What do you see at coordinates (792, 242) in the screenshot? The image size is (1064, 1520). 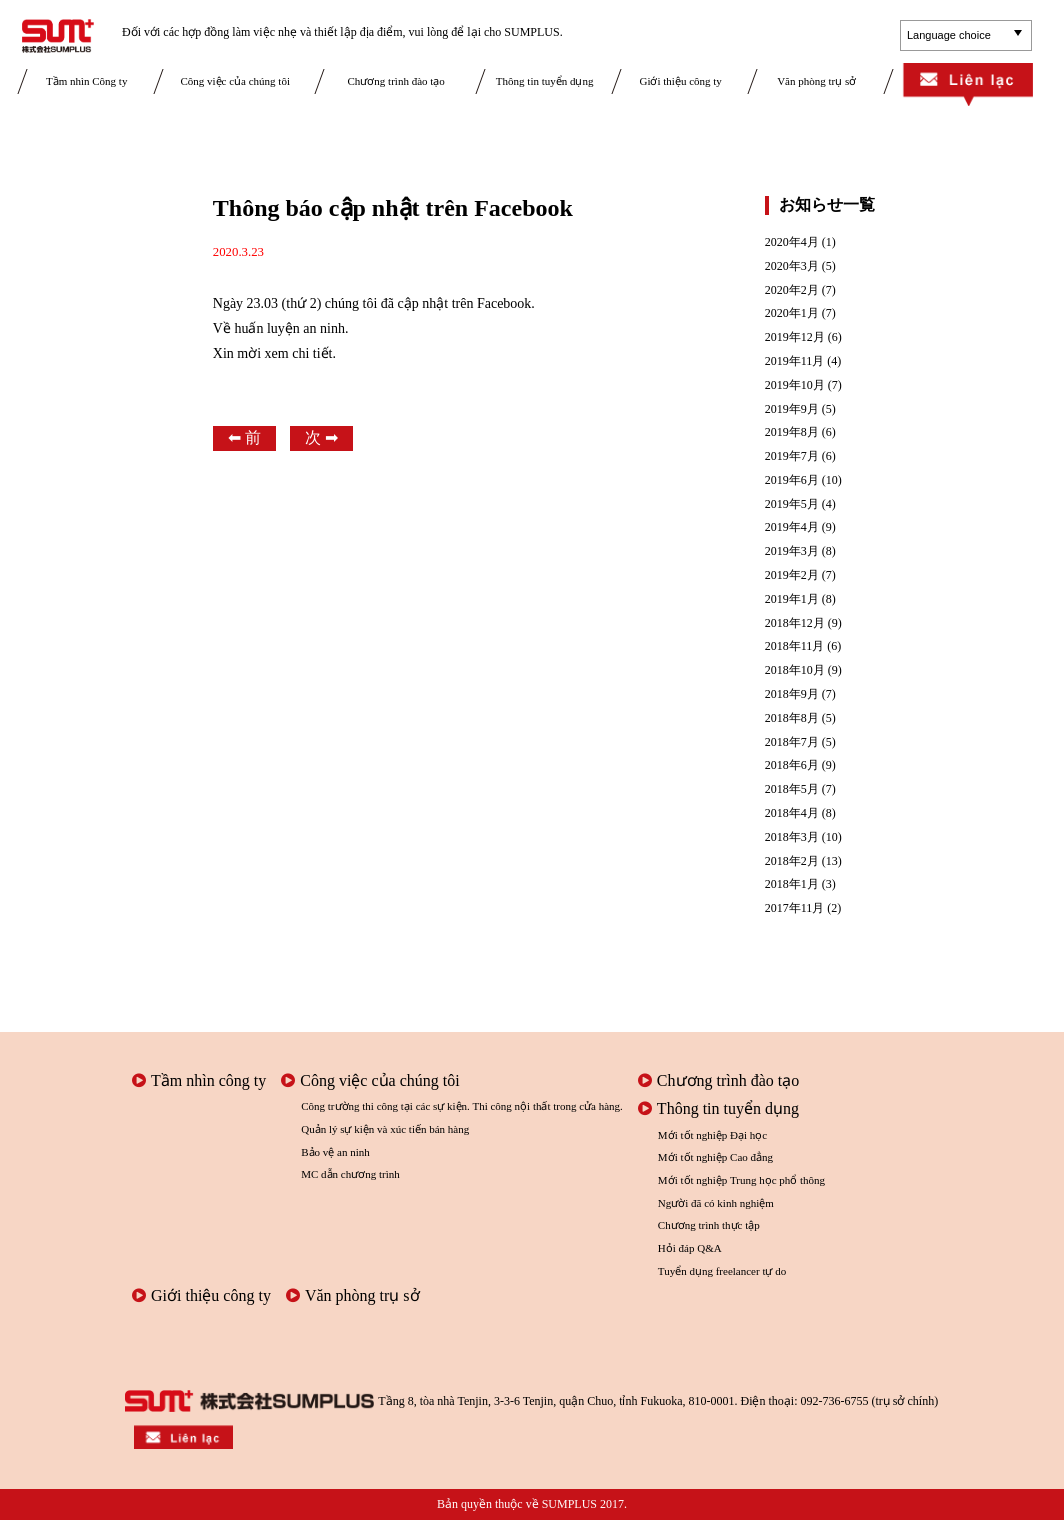 I see `2020年4月` at bounding box center [792, 242].